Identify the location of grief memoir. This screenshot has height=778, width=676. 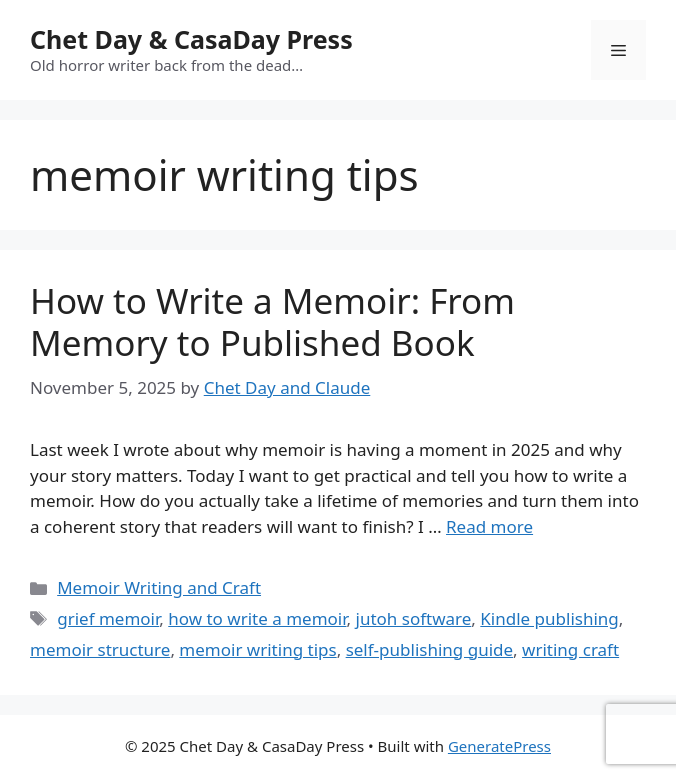
(108, 618).